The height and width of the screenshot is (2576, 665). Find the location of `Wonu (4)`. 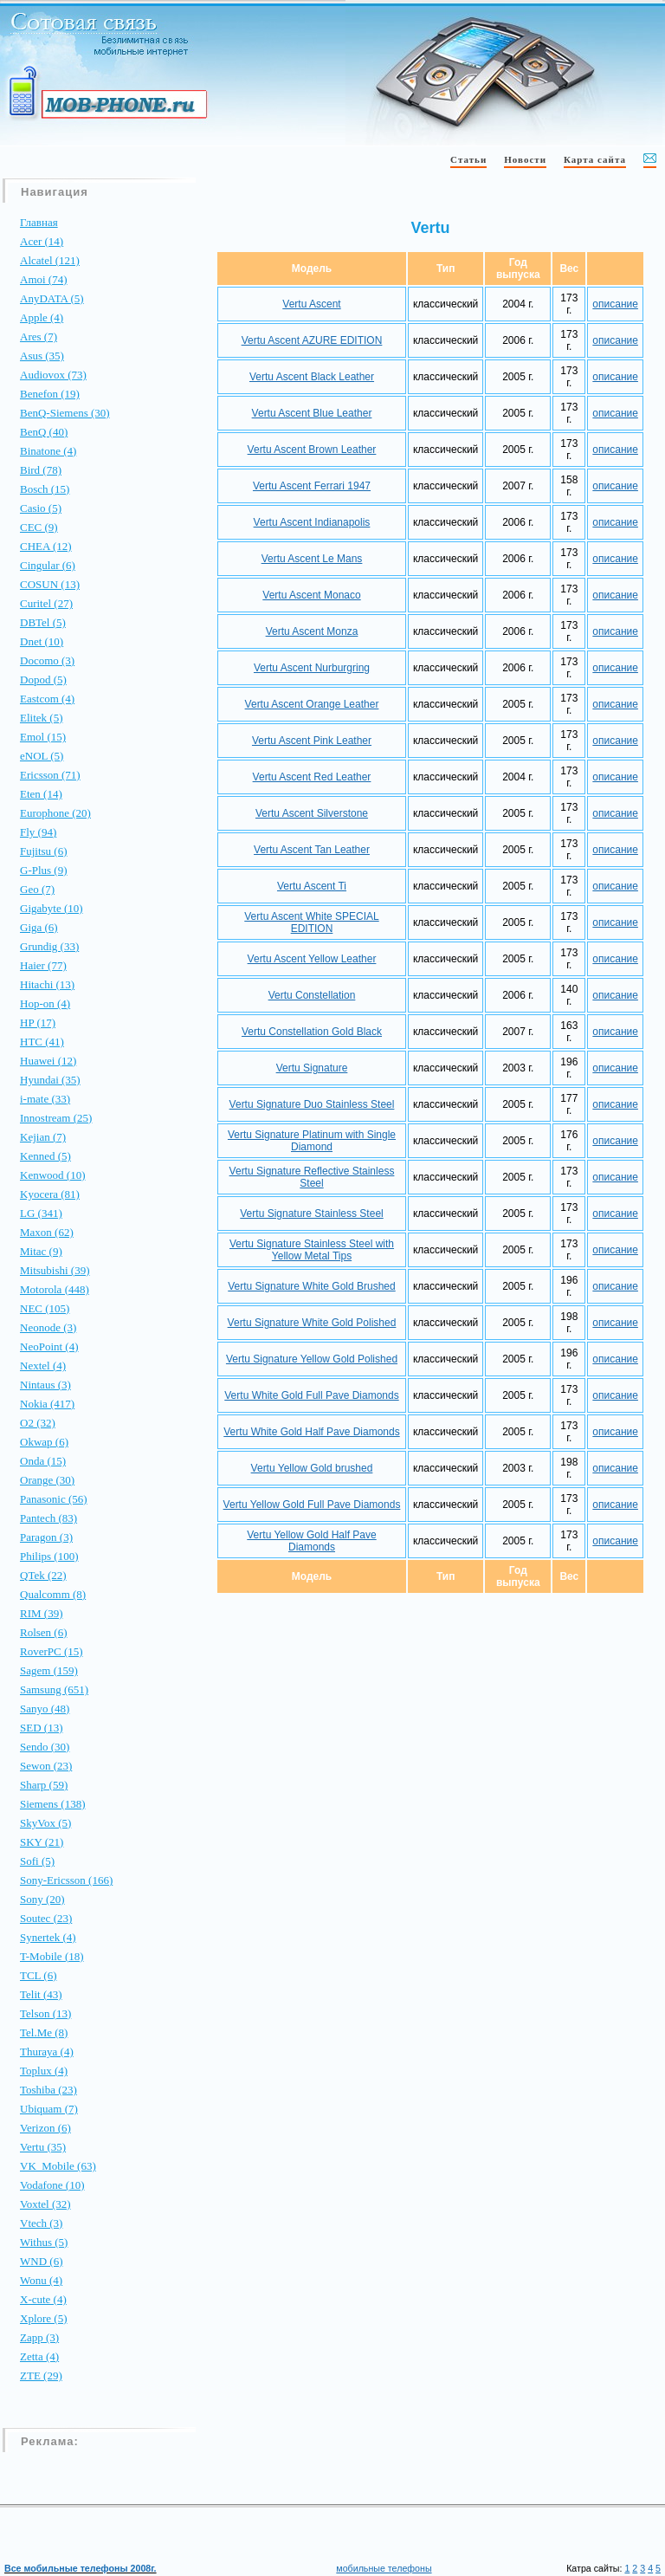

Wonu (4) is located at coordinates (41, 2280).